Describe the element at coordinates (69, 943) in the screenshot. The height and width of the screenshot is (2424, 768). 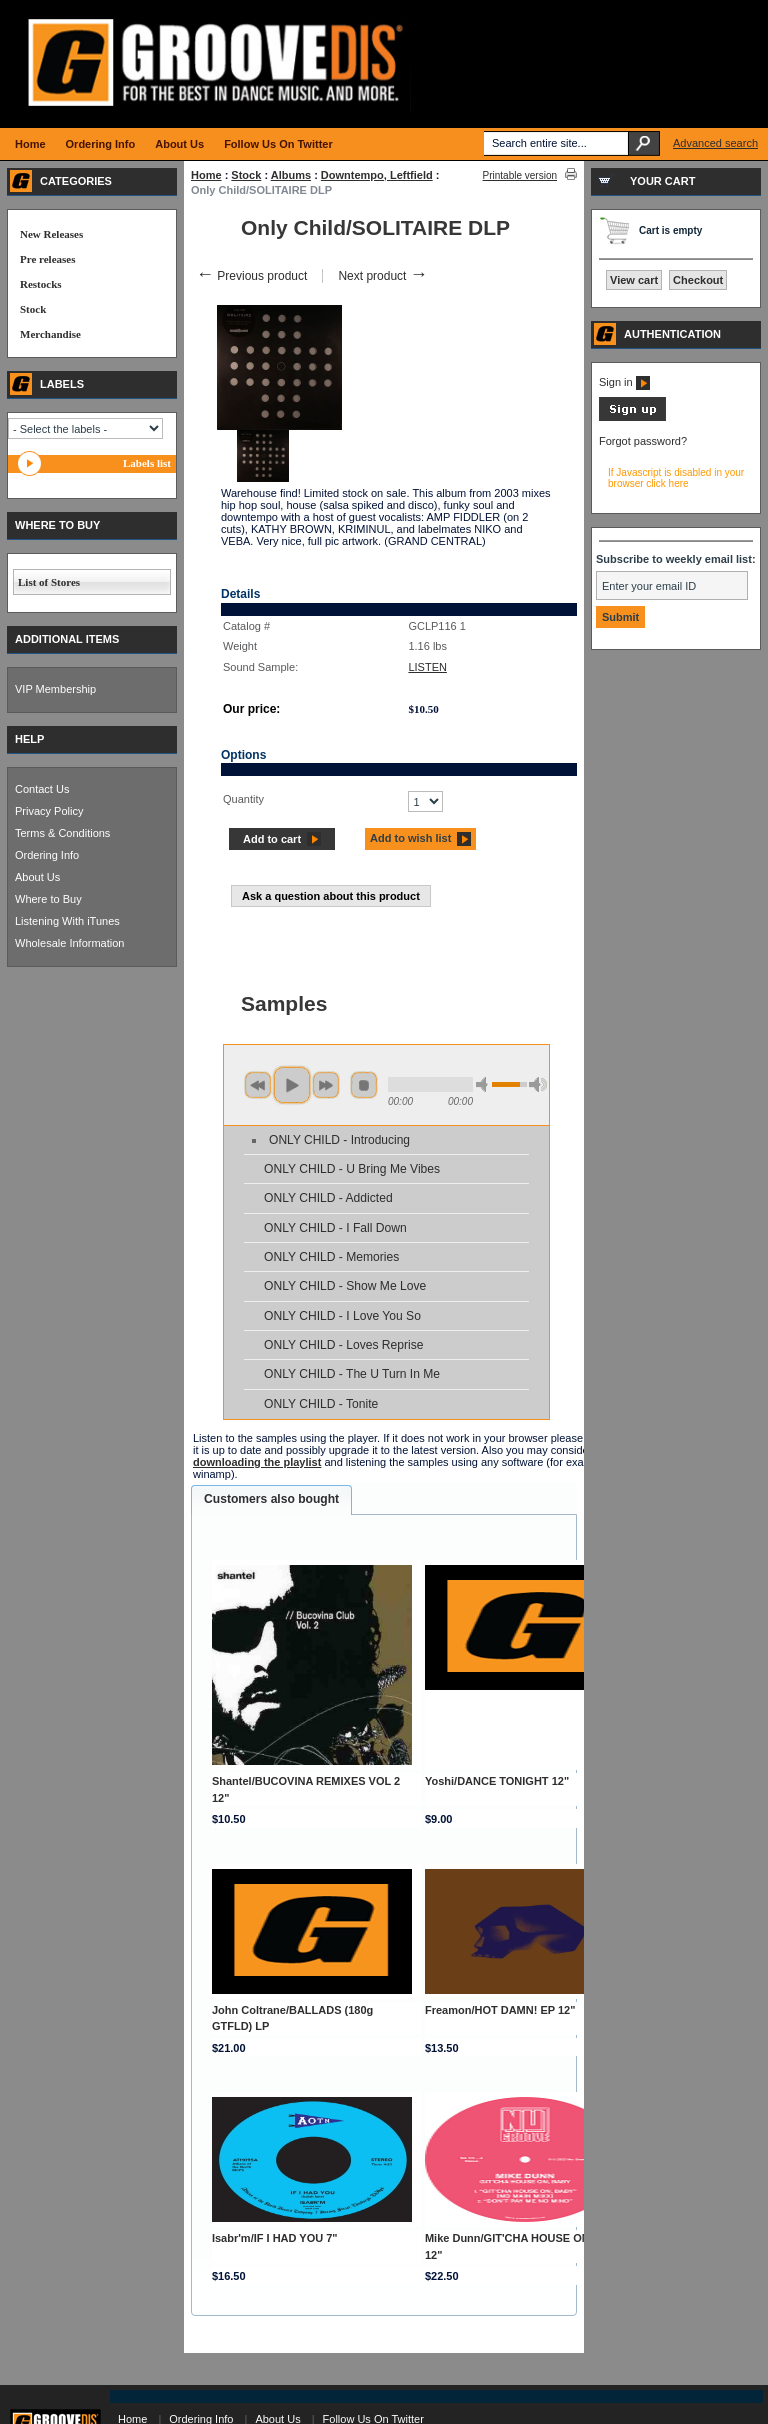
I see `Wholesale Information` at that location.